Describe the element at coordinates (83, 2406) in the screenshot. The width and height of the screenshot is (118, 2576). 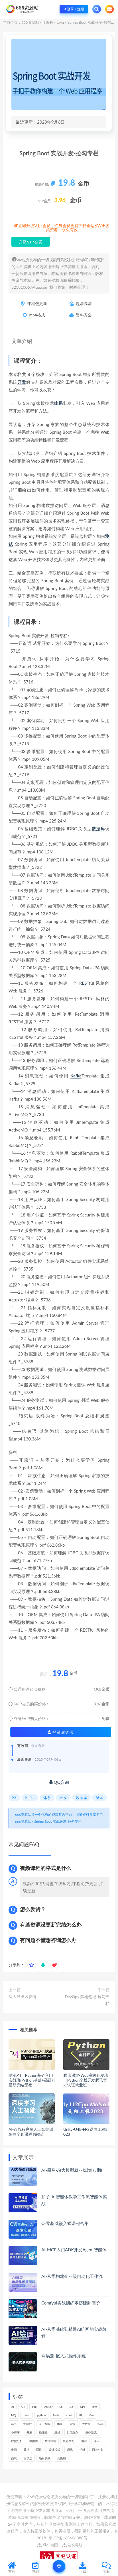
I see `GPT [GPT (151个项目)]` at that location.